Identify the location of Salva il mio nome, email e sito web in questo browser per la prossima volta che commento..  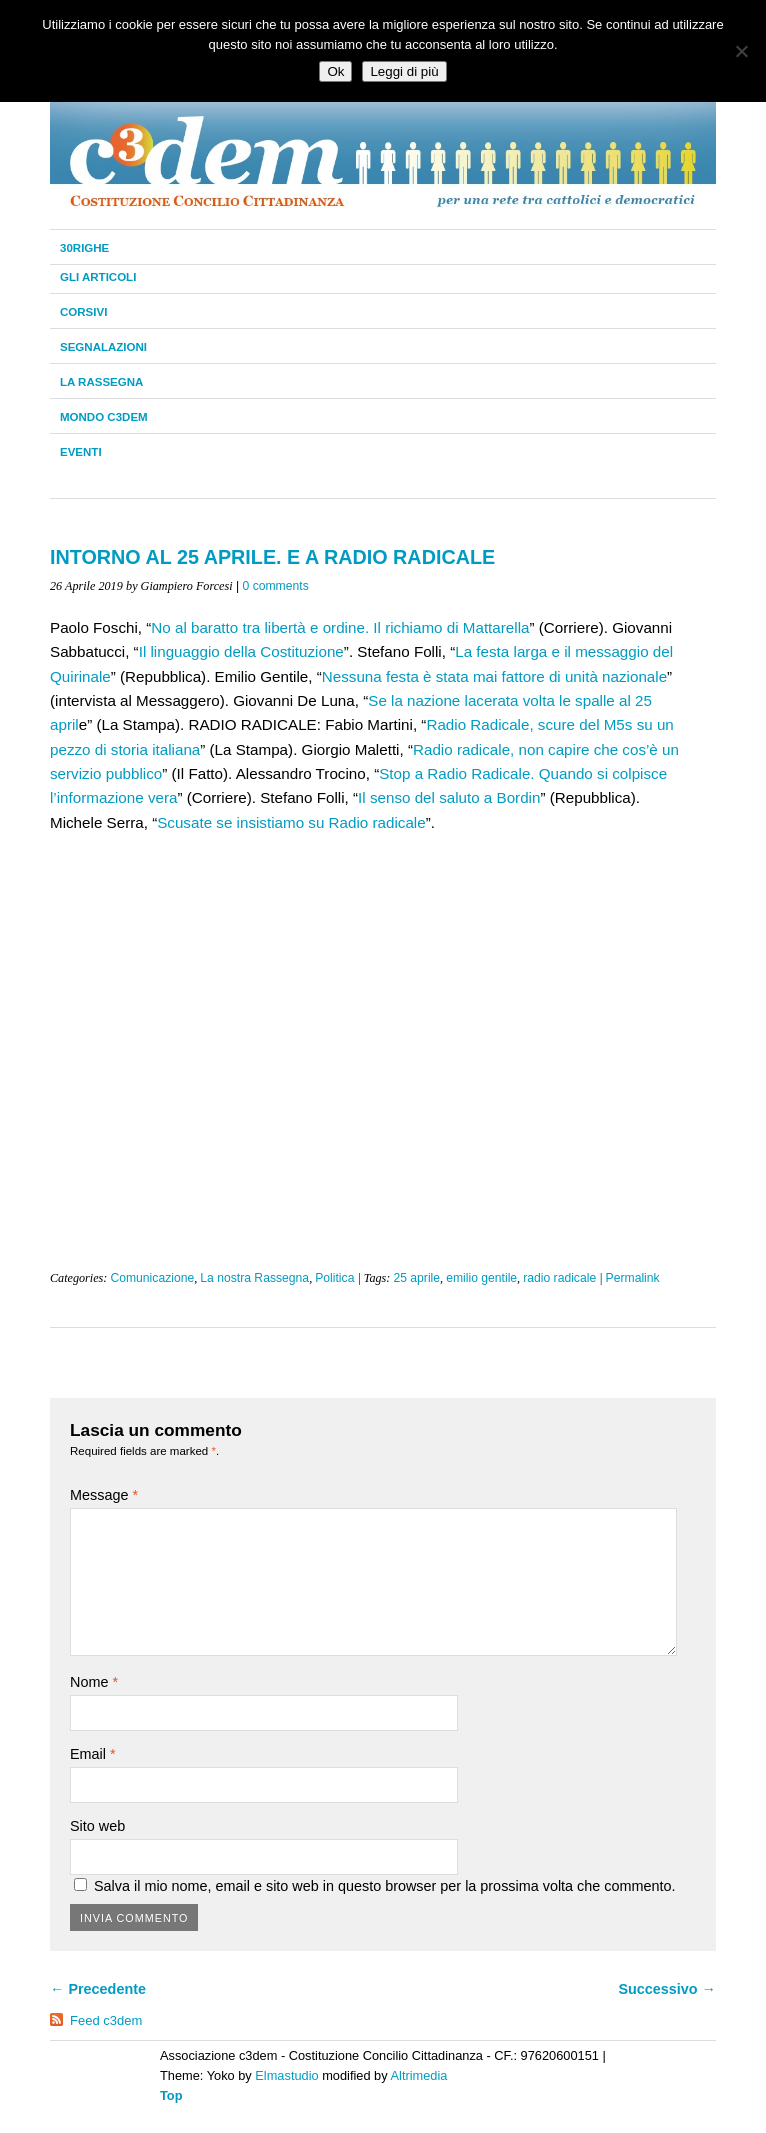
(384, 1886).